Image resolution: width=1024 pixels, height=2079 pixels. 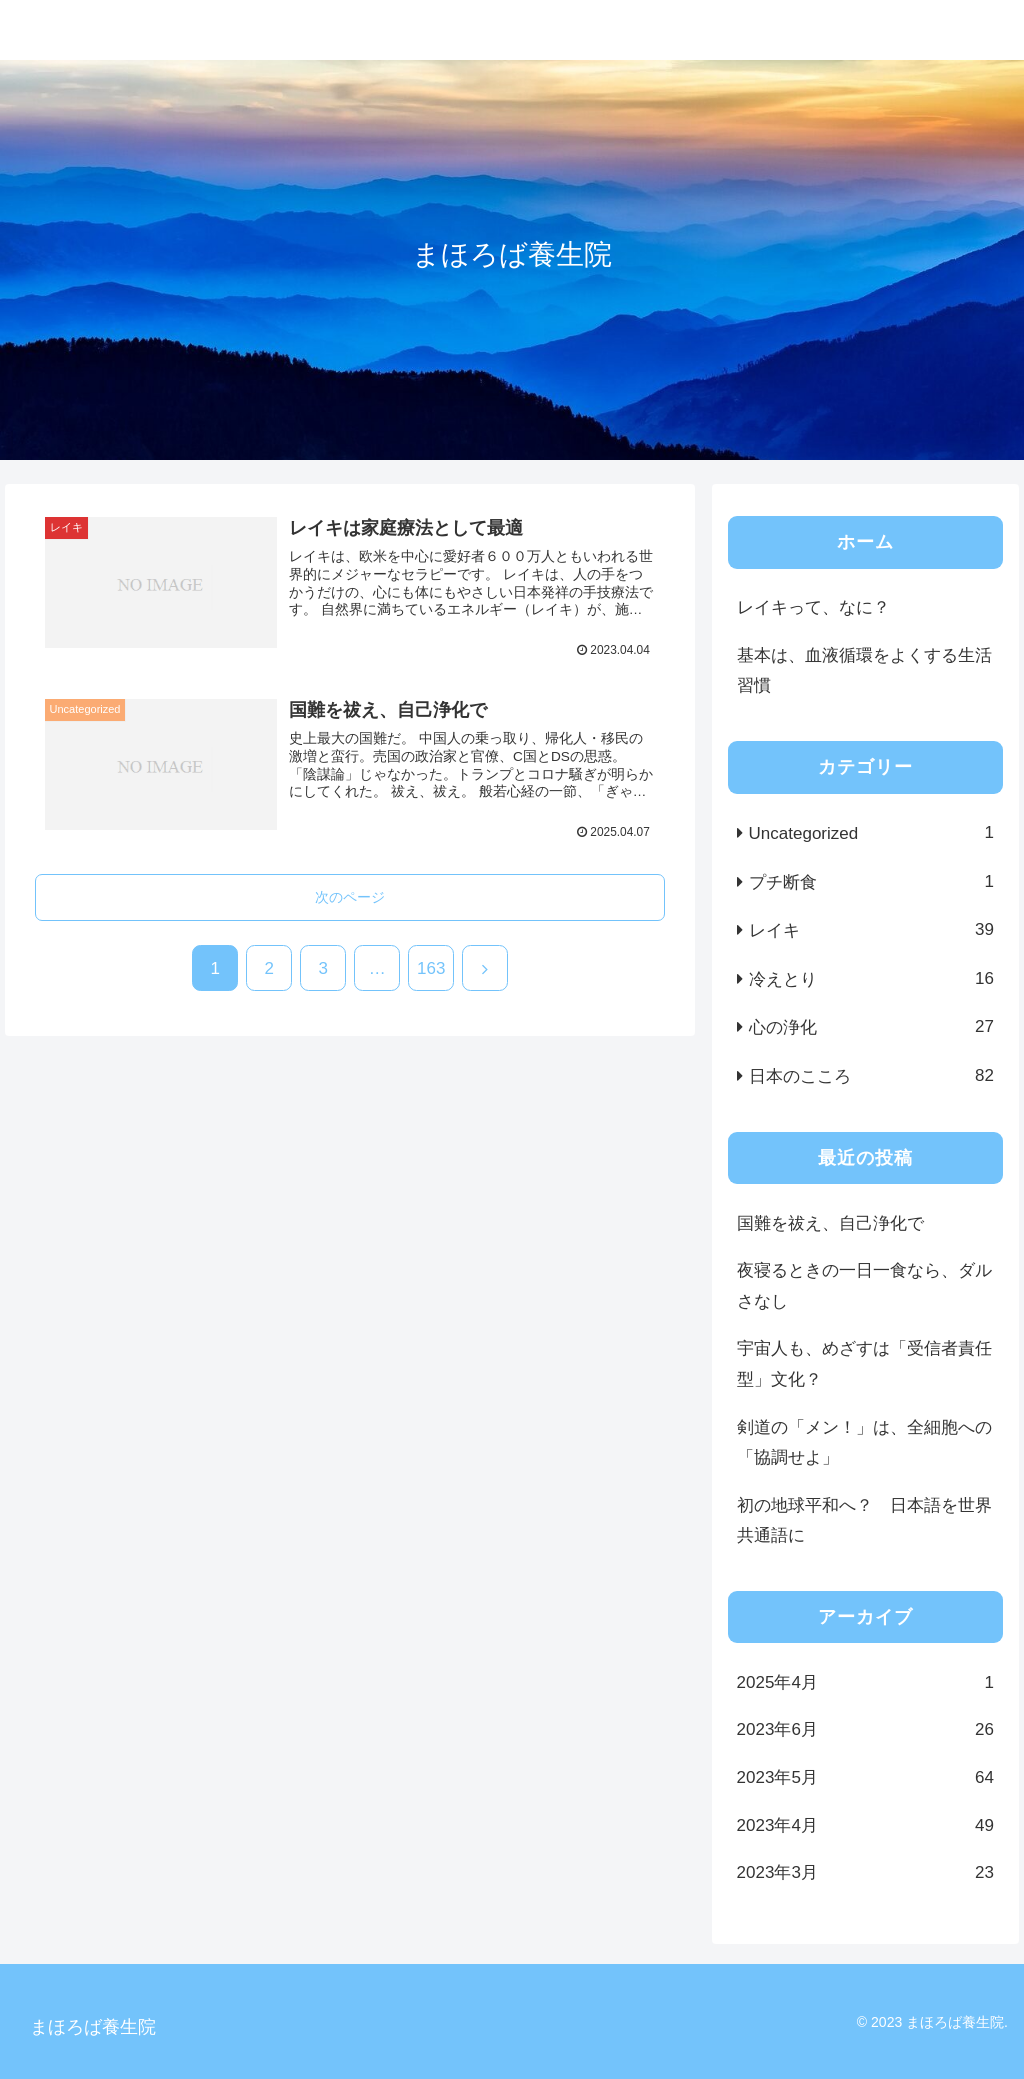 What do you see at coordinates (350, 897) in the screenshot?
I see `次のページ` at bounding box center [350, 897].